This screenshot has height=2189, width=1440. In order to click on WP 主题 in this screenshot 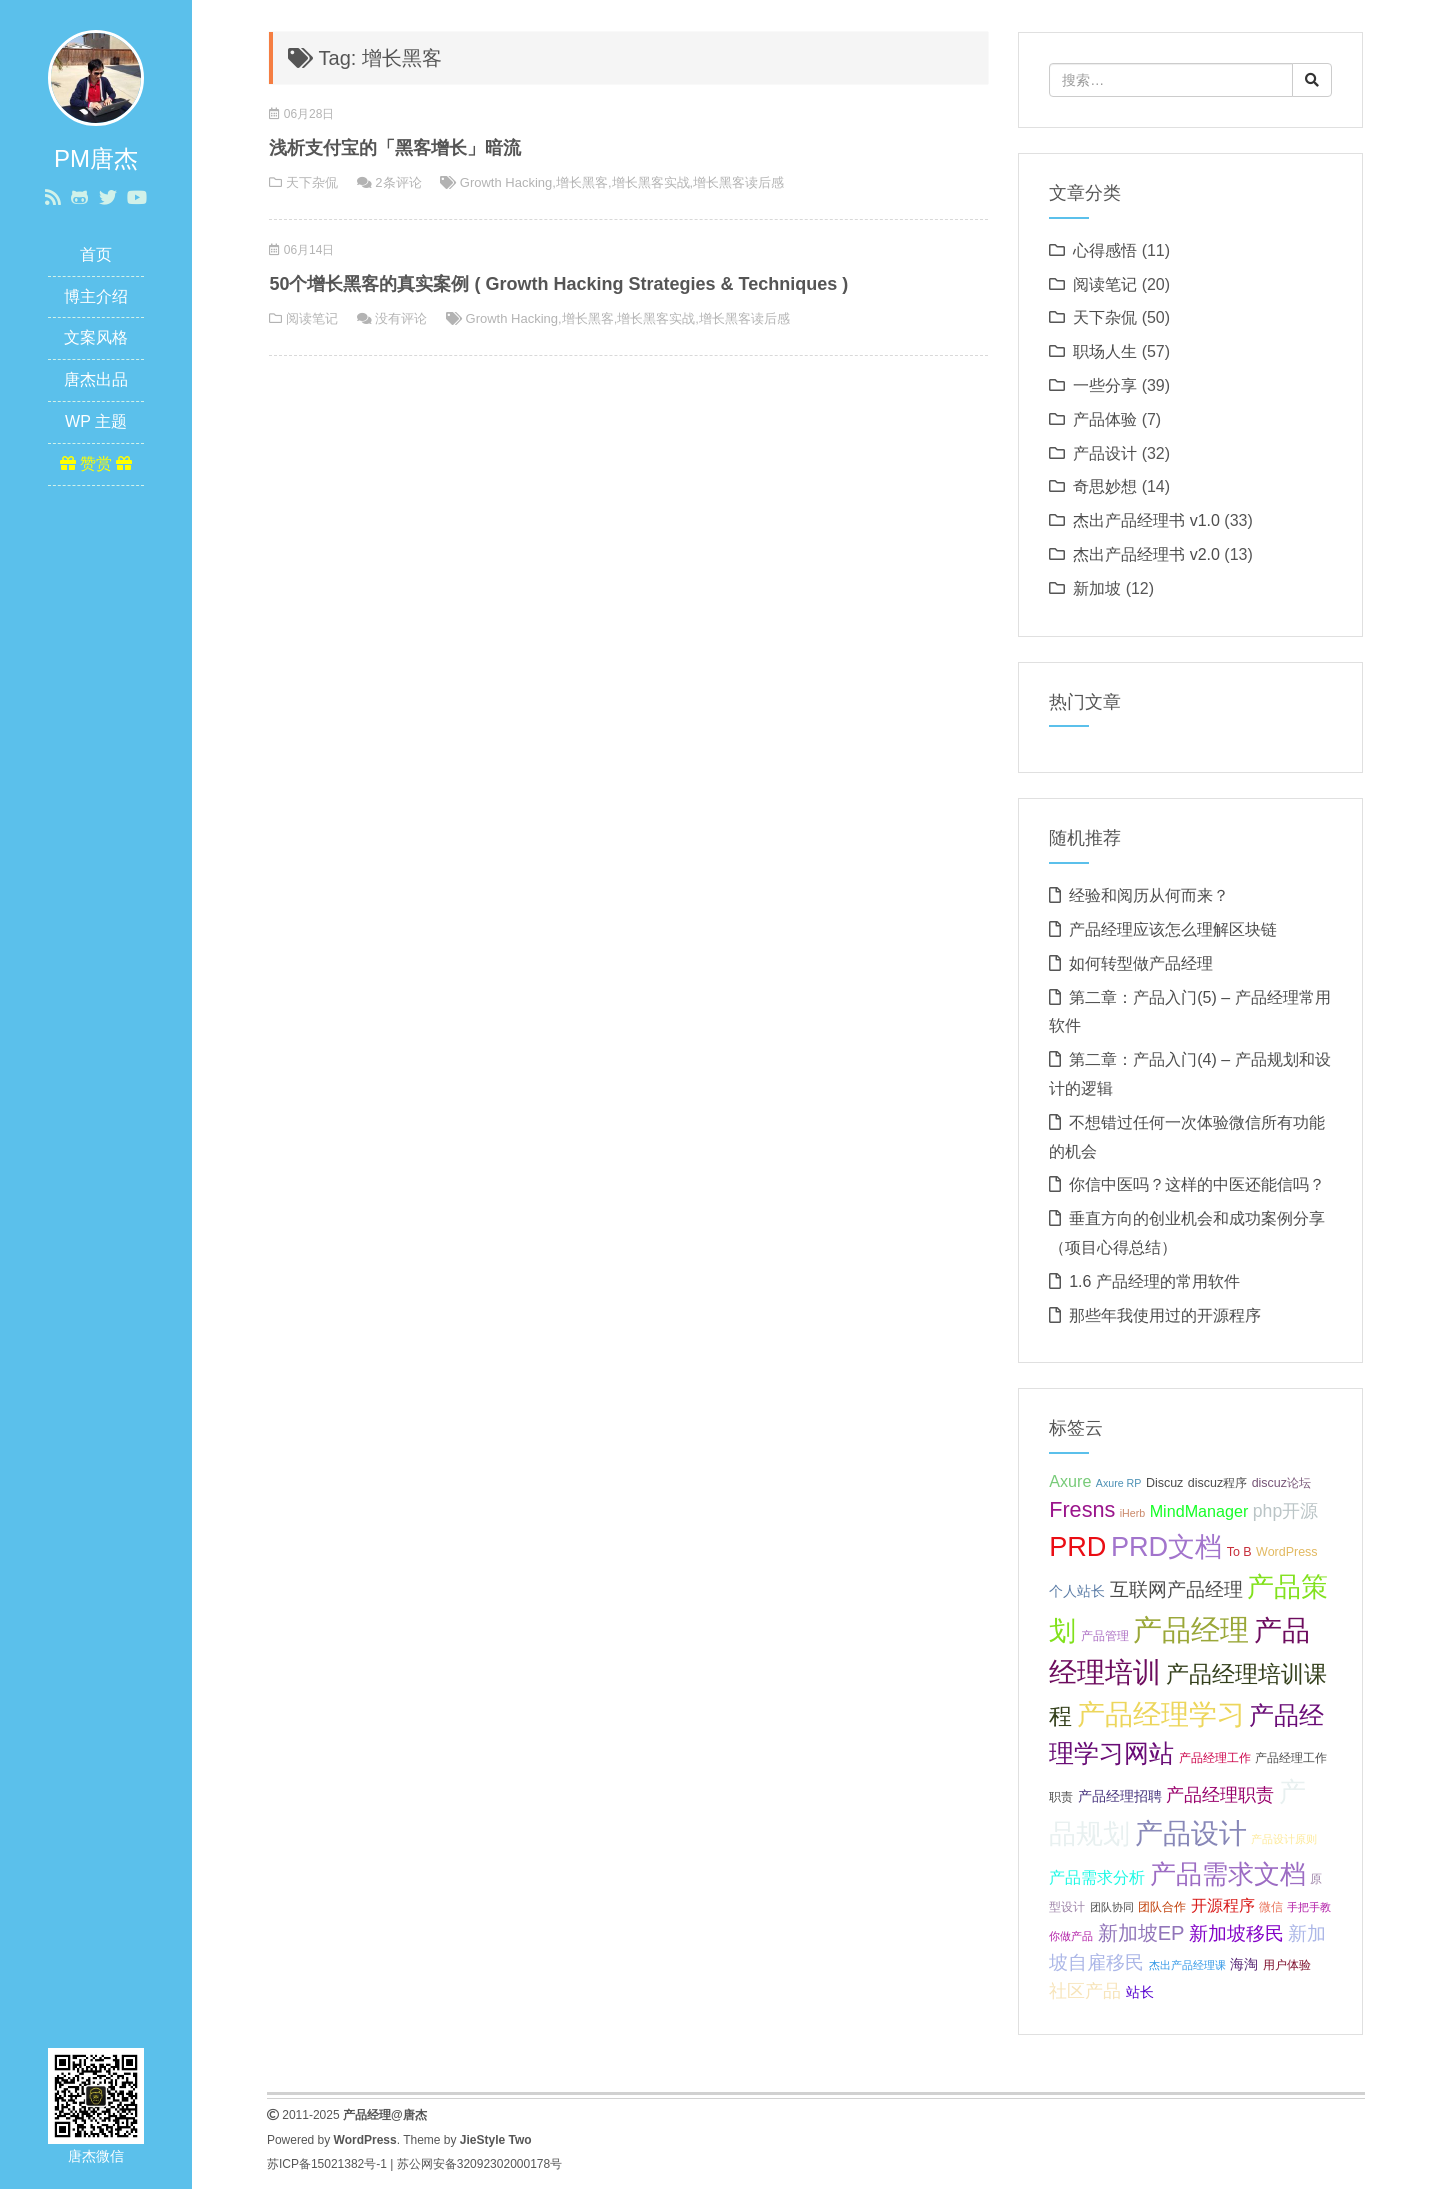, I will do `click(96, 421)`.